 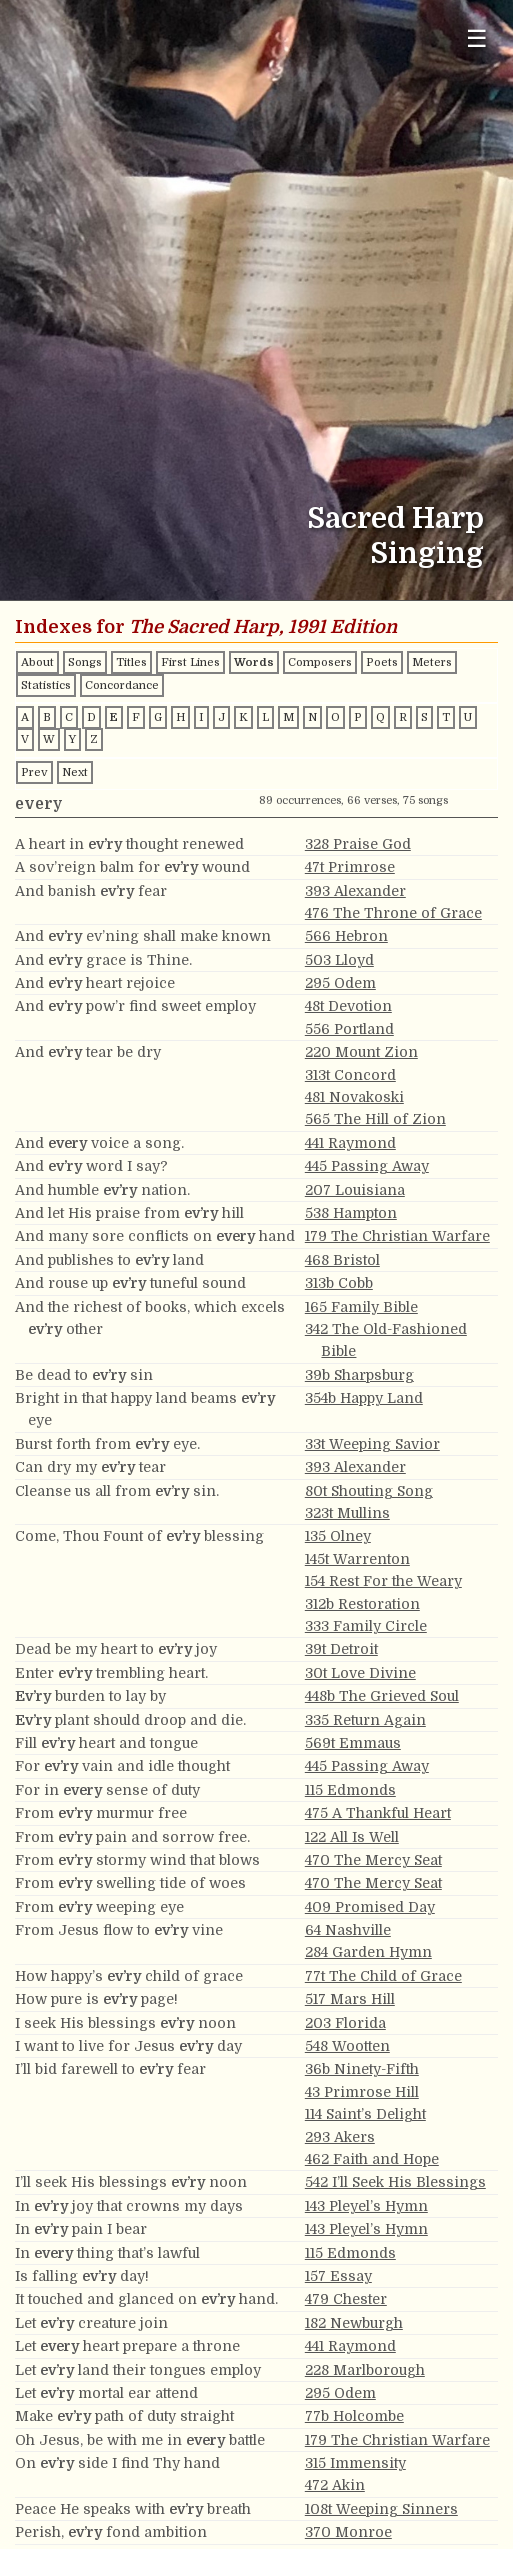 I want to click on 114 Saint’s Delight, so click(x=365, y=2114).